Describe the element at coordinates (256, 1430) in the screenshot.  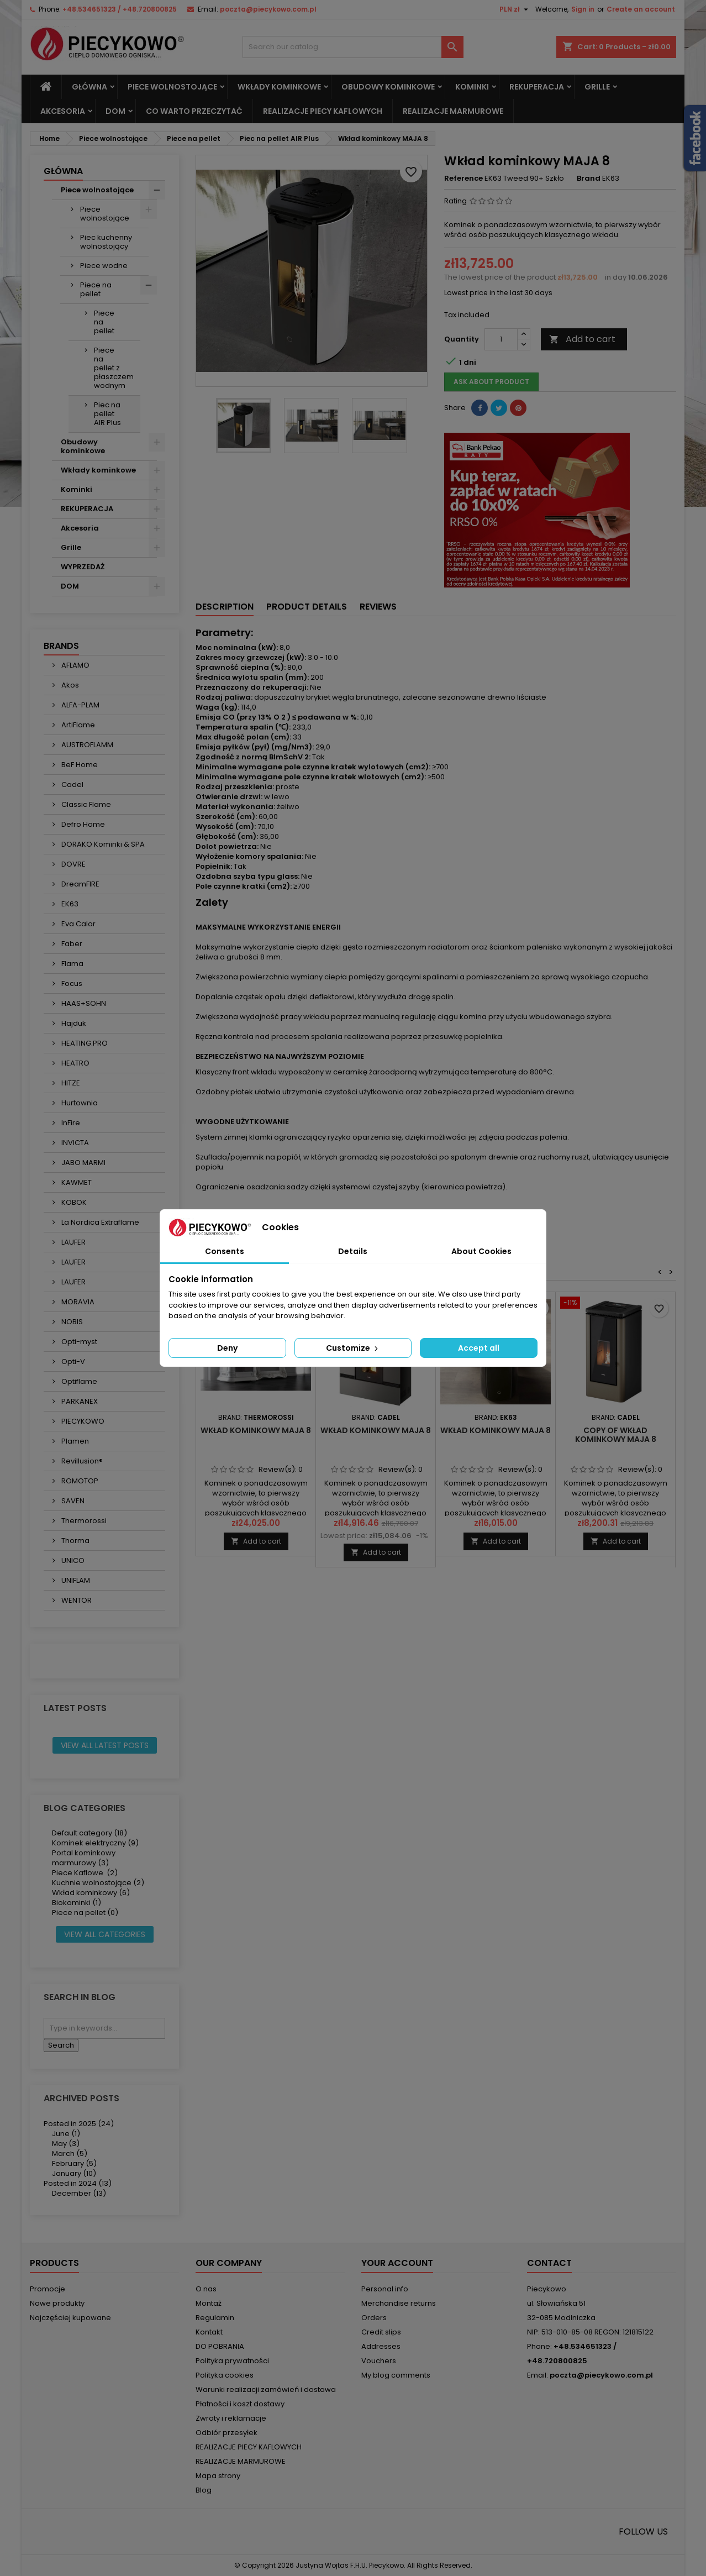
I see `Wkład kominkowy MAJA 8` at that location.